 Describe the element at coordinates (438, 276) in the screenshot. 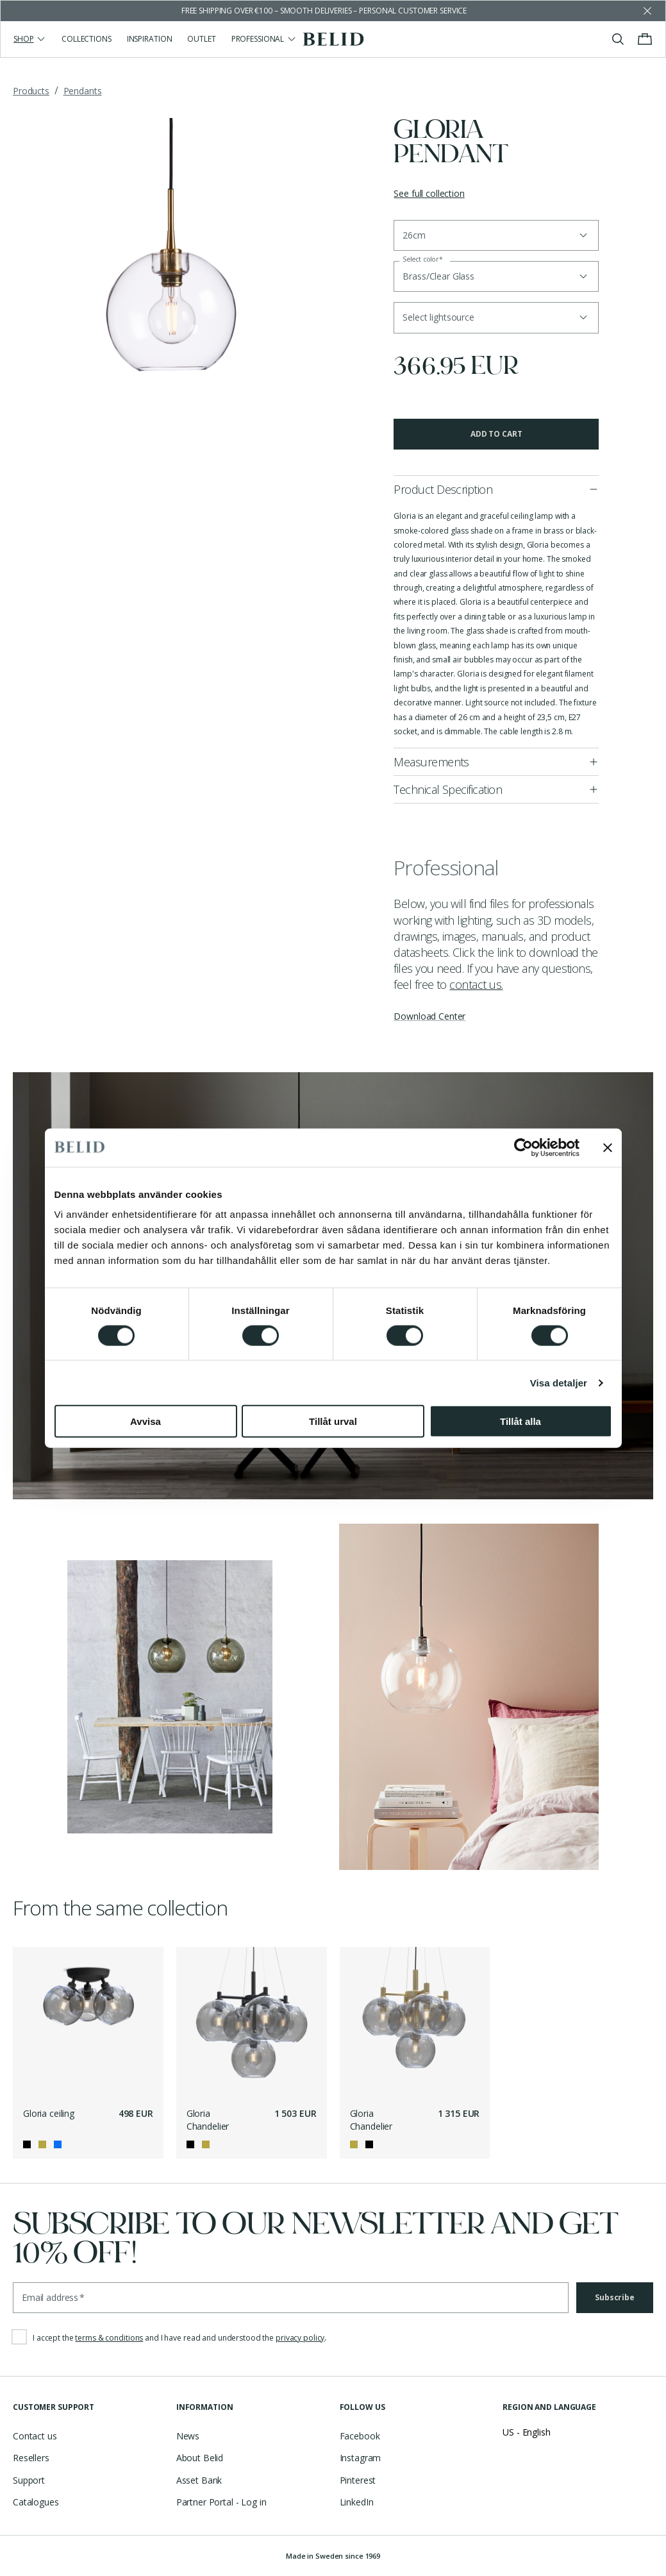

I see `Brass/Clear Glass [button]` at that location.